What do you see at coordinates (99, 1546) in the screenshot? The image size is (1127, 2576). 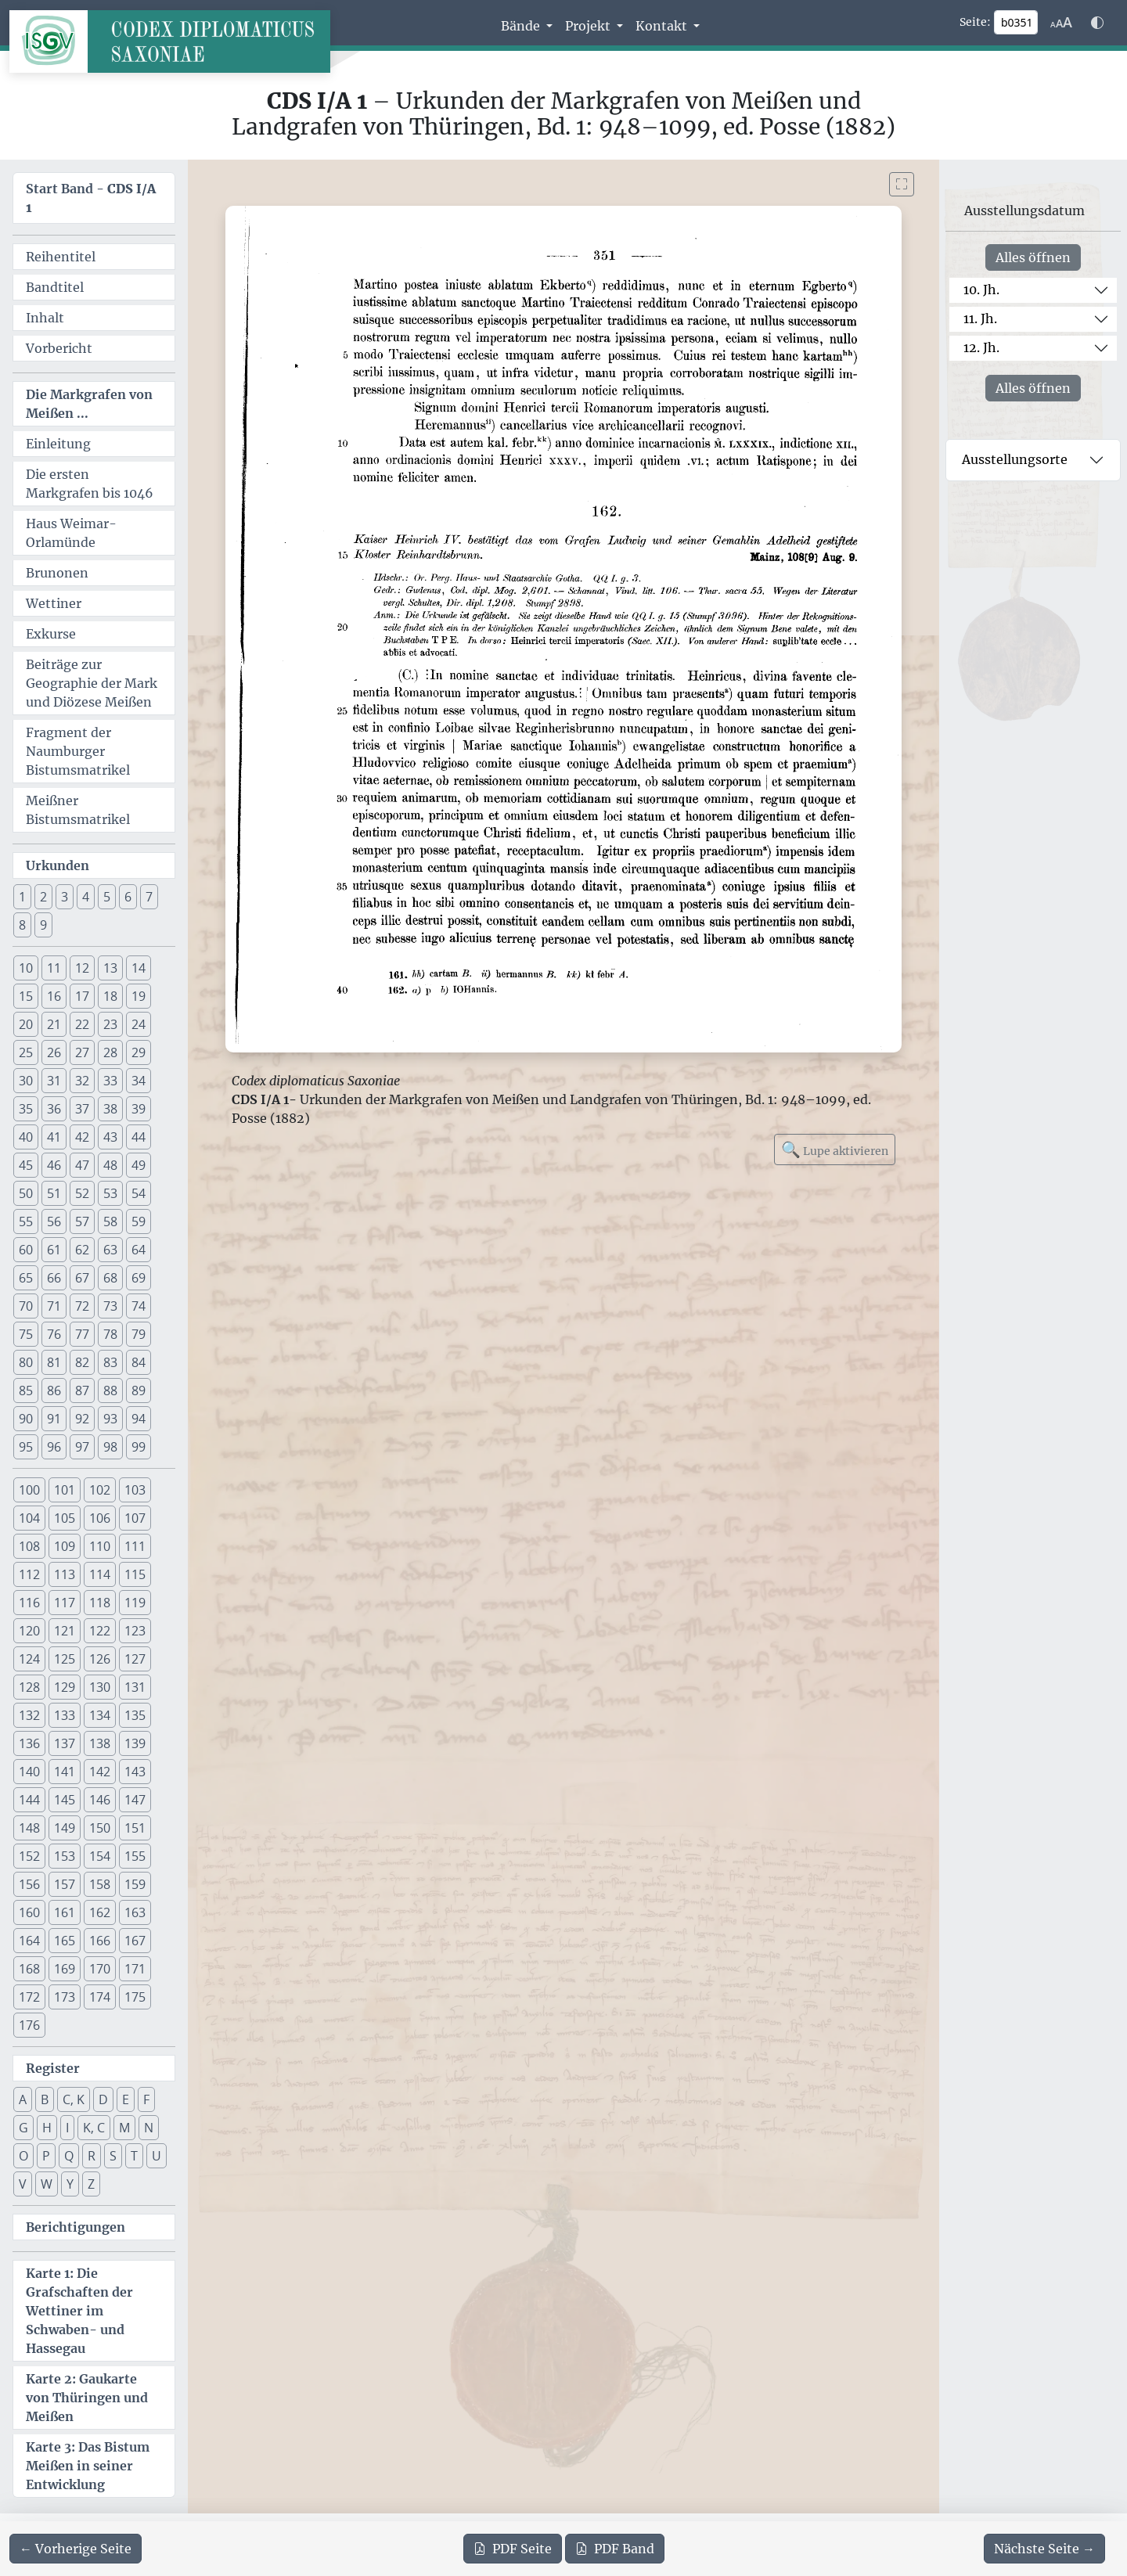 I see `110 [button]` at bounding box center [99, 1546].